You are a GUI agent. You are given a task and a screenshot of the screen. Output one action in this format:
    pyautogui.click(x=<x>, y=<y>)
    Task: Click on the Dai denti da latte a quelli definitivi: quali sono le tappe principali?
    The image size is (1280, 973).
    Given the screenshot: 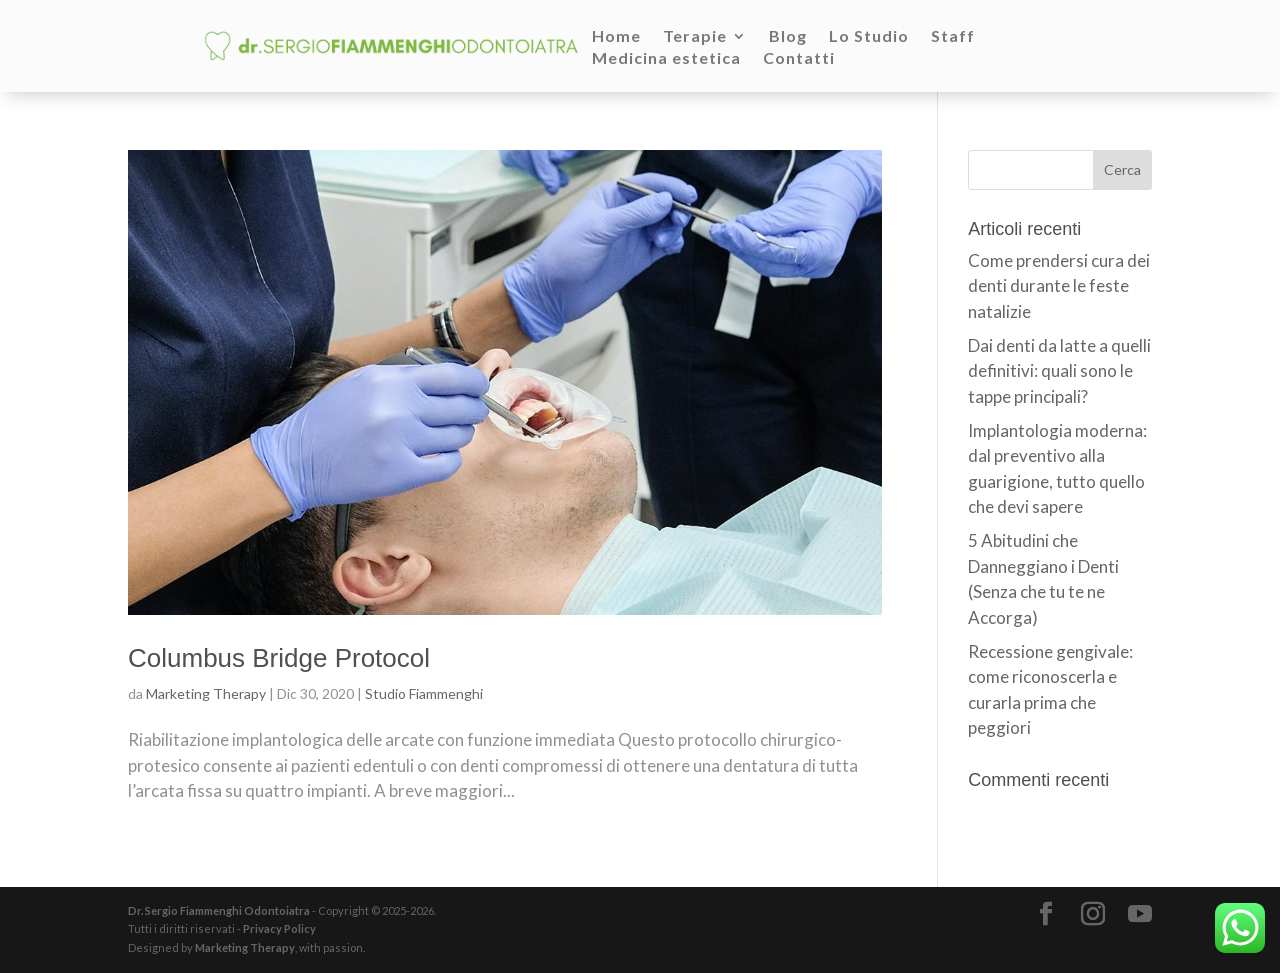 What is the action you would take?
    pyautogui.click(x=1059, y=371)
    